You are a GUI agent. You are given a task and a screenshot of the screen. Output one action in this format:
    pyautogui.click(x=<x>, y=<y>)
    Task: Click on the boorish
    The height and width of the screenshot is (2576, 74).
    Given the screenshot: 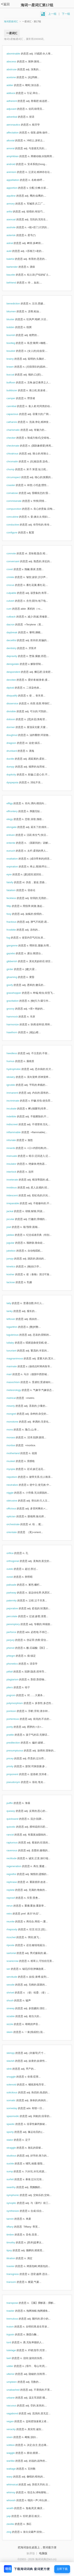 What is the action you would take?
    pyautogui.click(x=15, y=335)
    